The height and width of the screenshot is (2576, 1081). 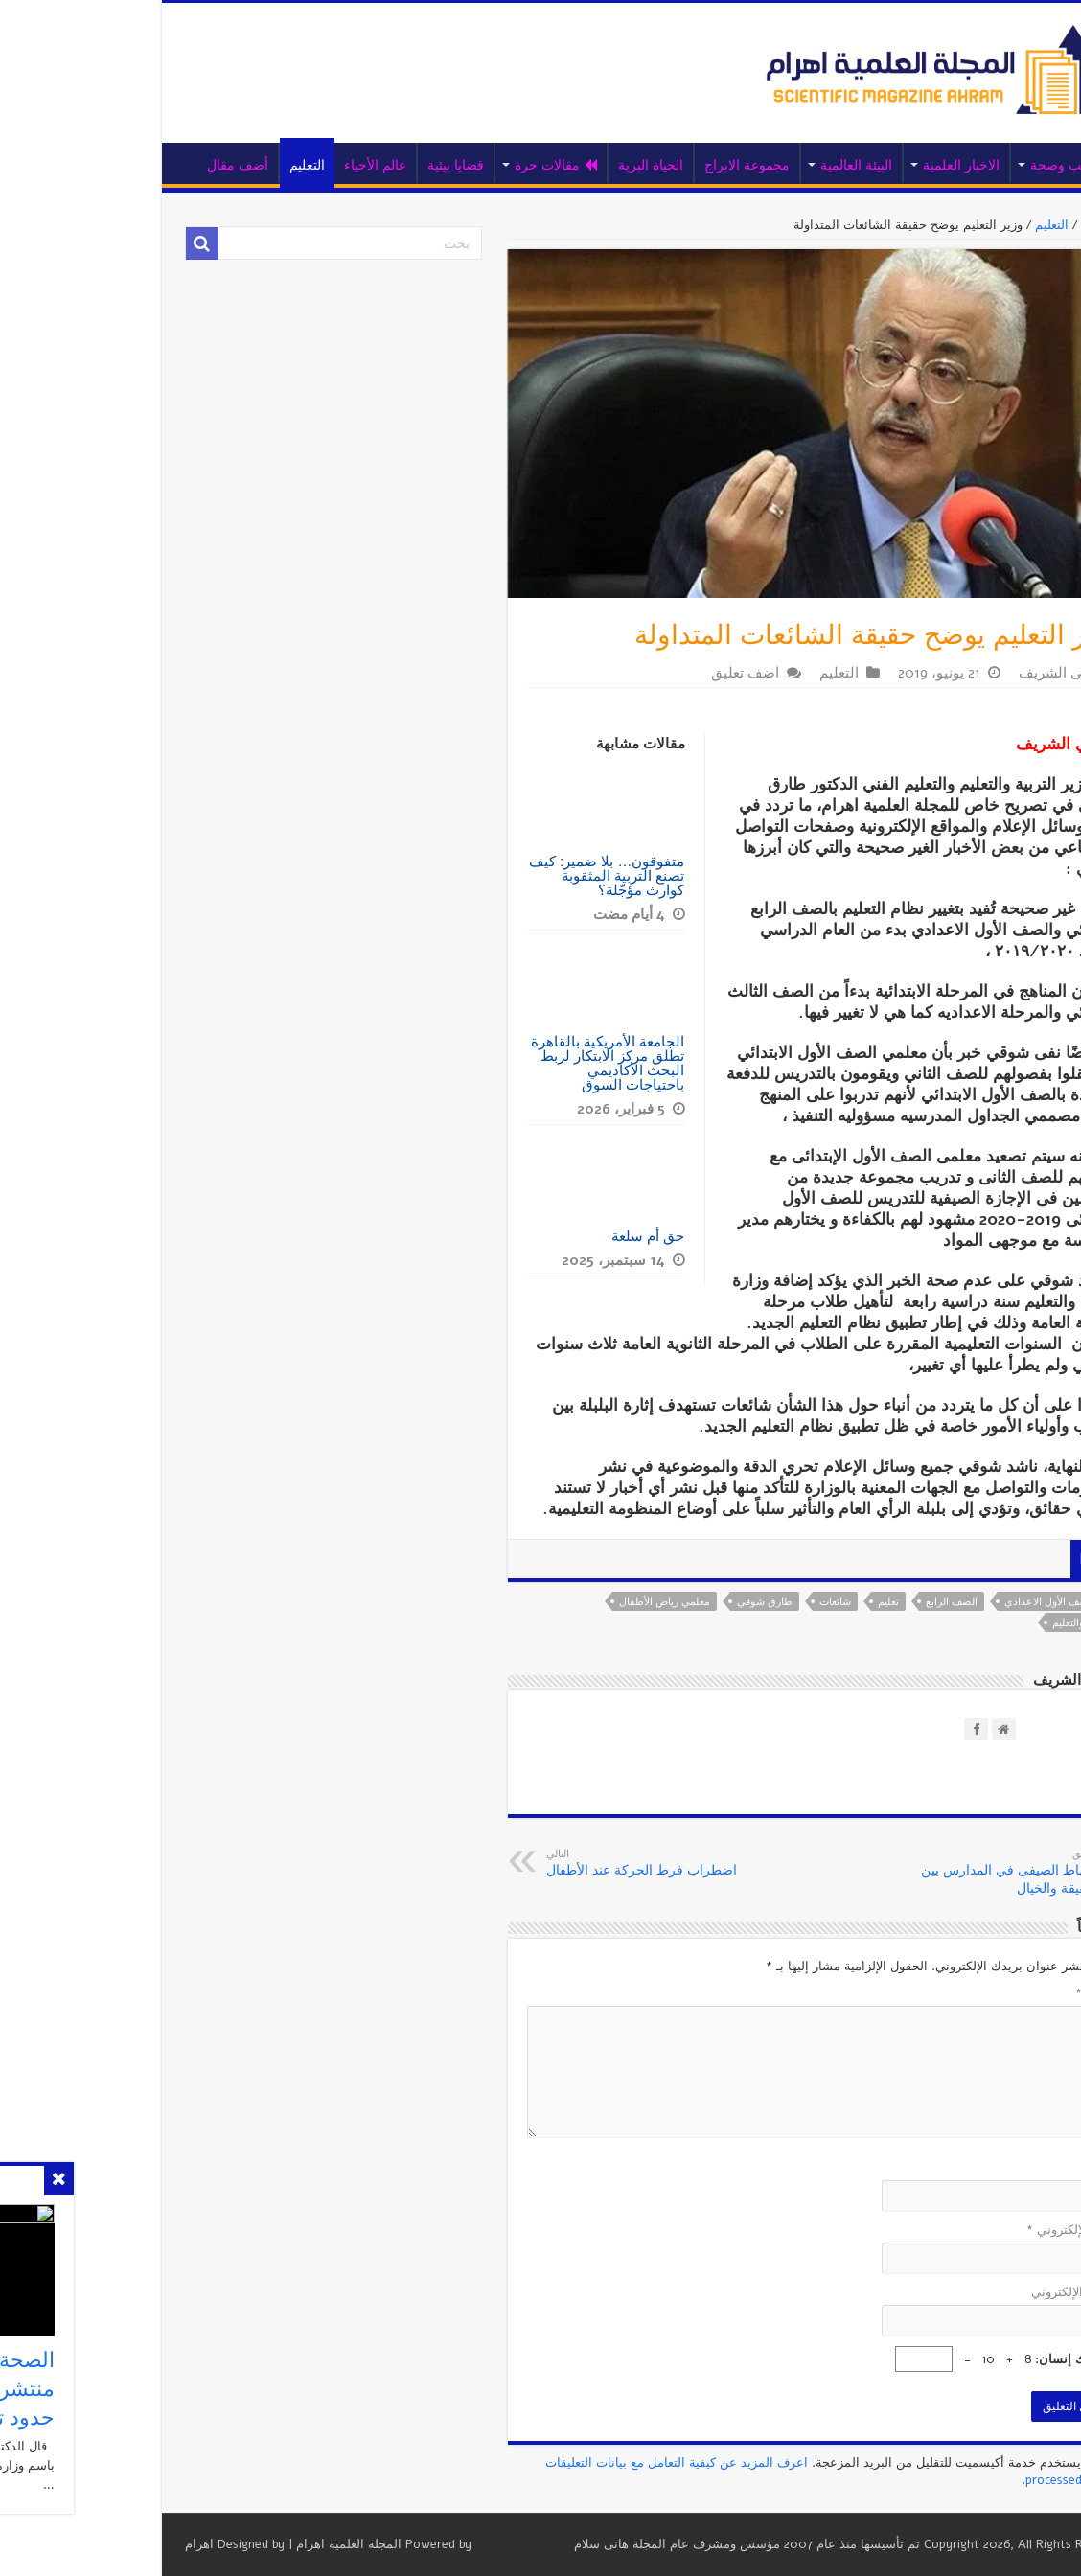 I want to click on الصف الأول الاعدادي, so click(x=928, y=1602).